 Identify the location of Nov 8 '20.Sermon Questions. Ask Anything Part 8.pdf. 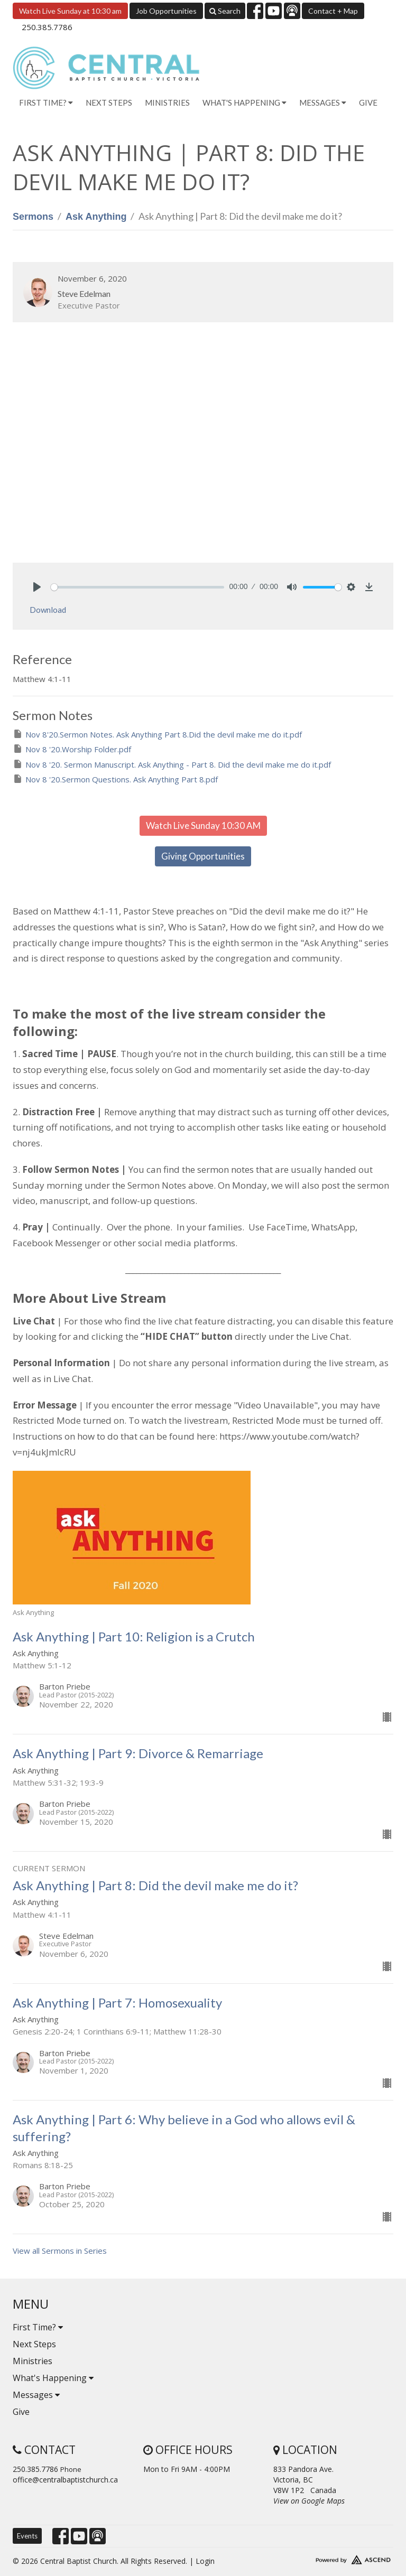
(115, 779).